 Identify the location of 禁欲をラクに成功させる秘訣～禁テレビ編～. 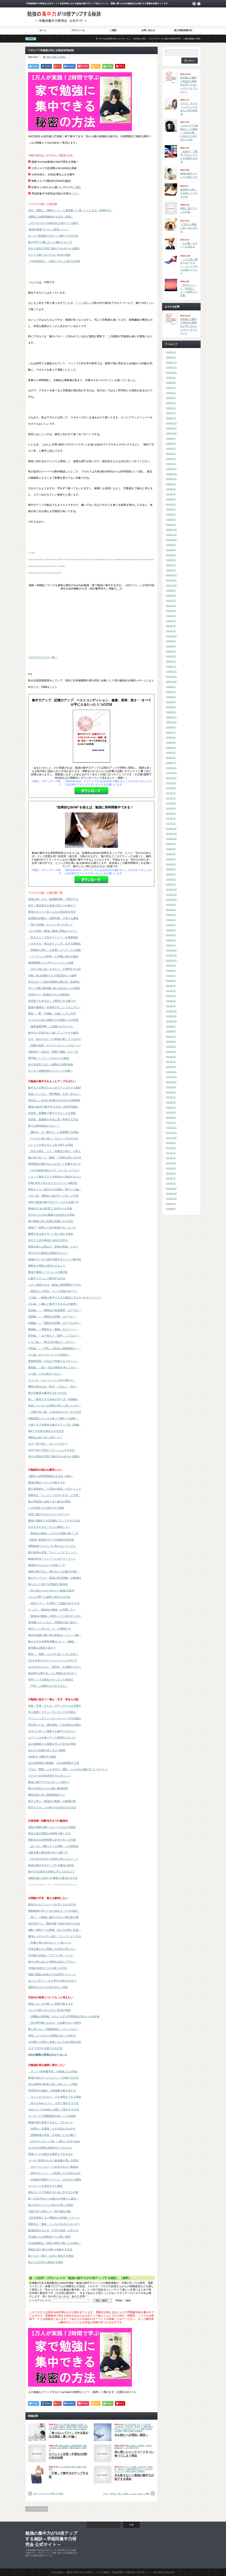
(54, 1189).